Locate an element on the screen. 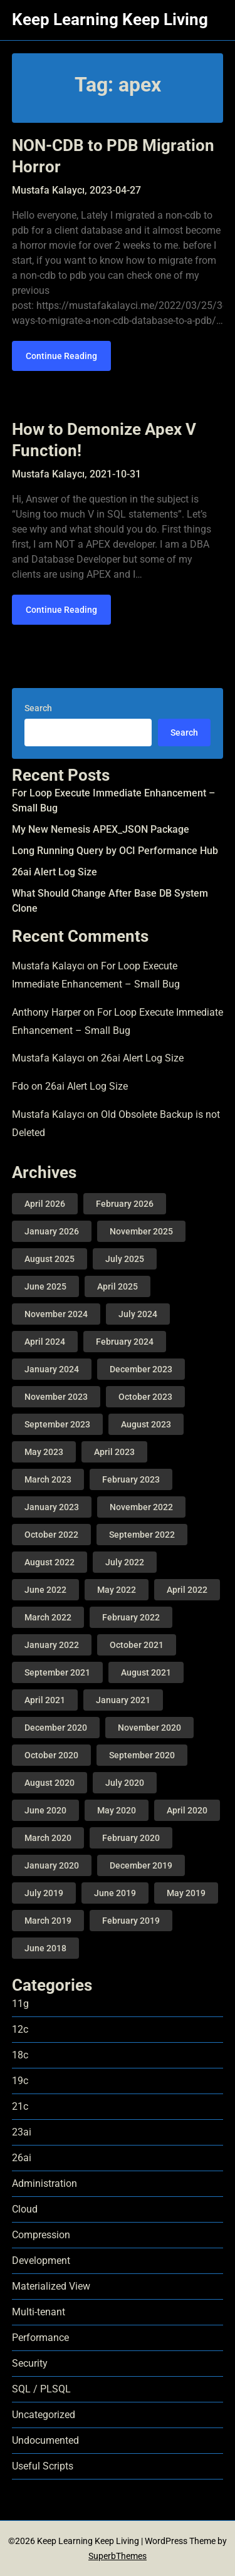  Compression is located at coordinates (41, 2235).